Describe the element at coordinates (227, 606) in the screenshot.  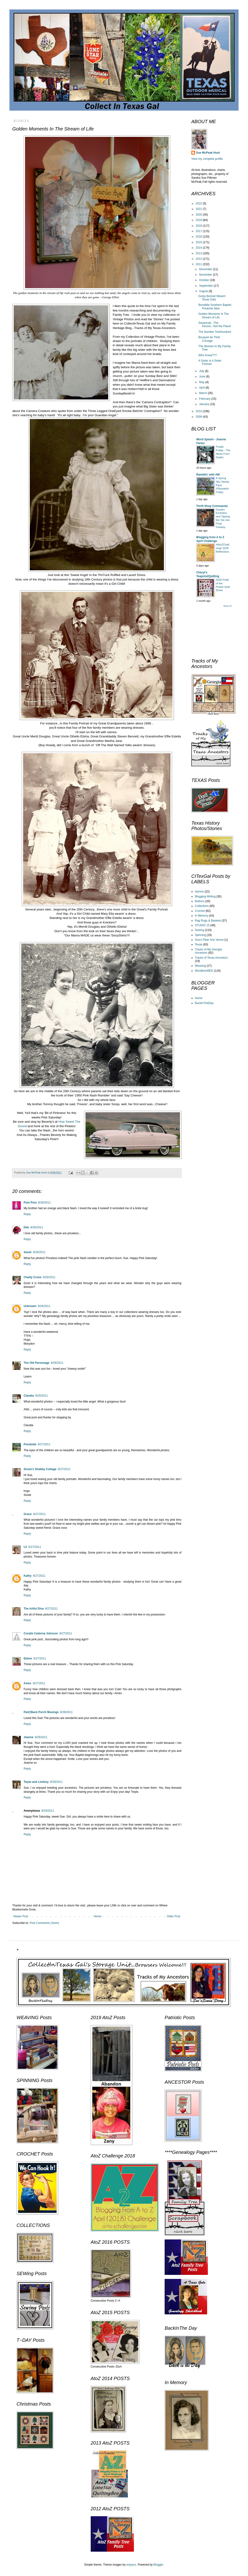
I see `Show All` at that location.